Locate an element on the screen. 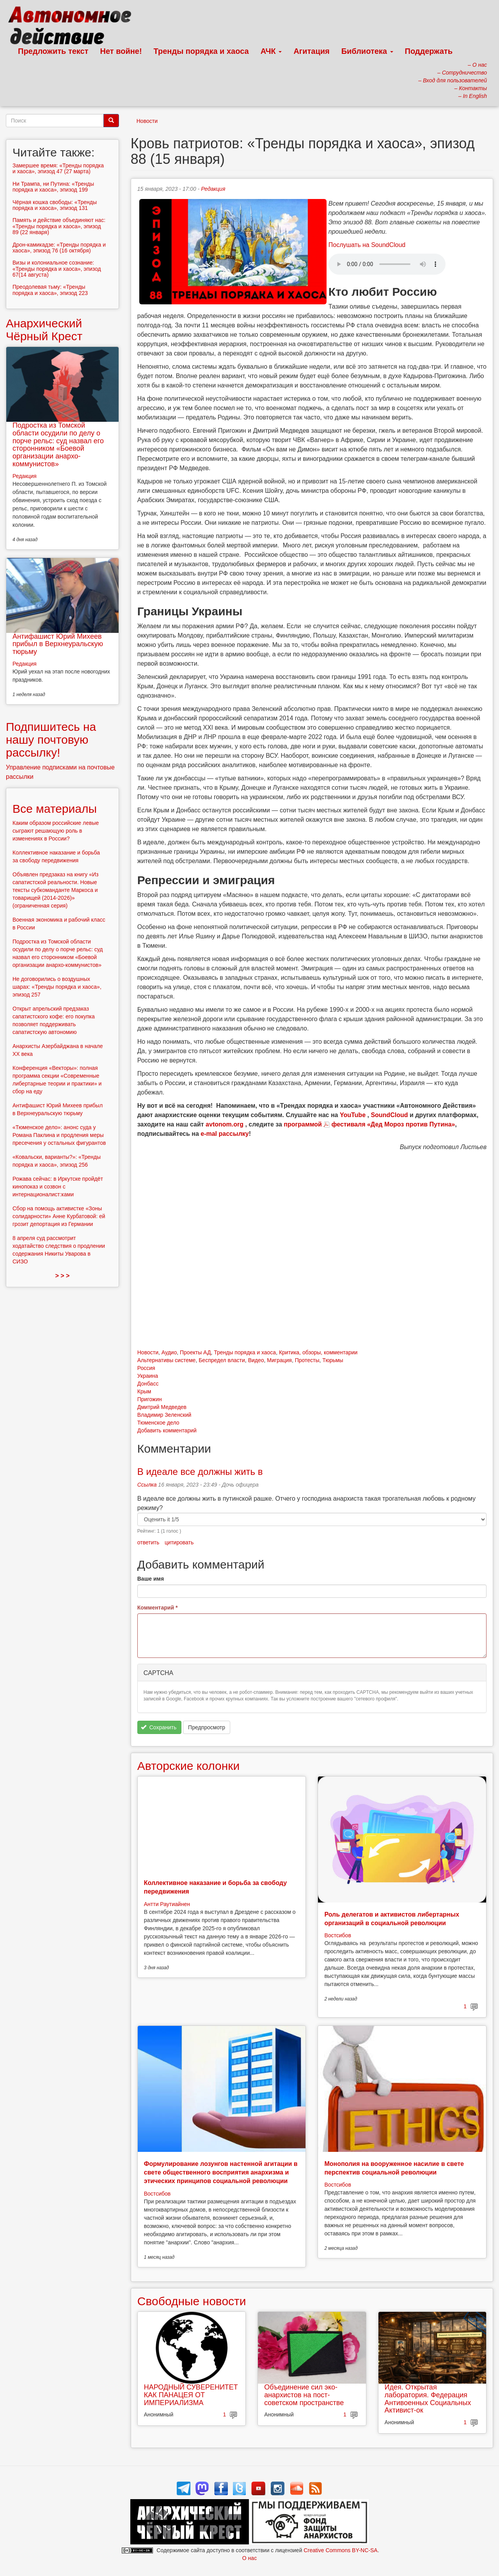  YouTube is located at coordinates (353, 1115).